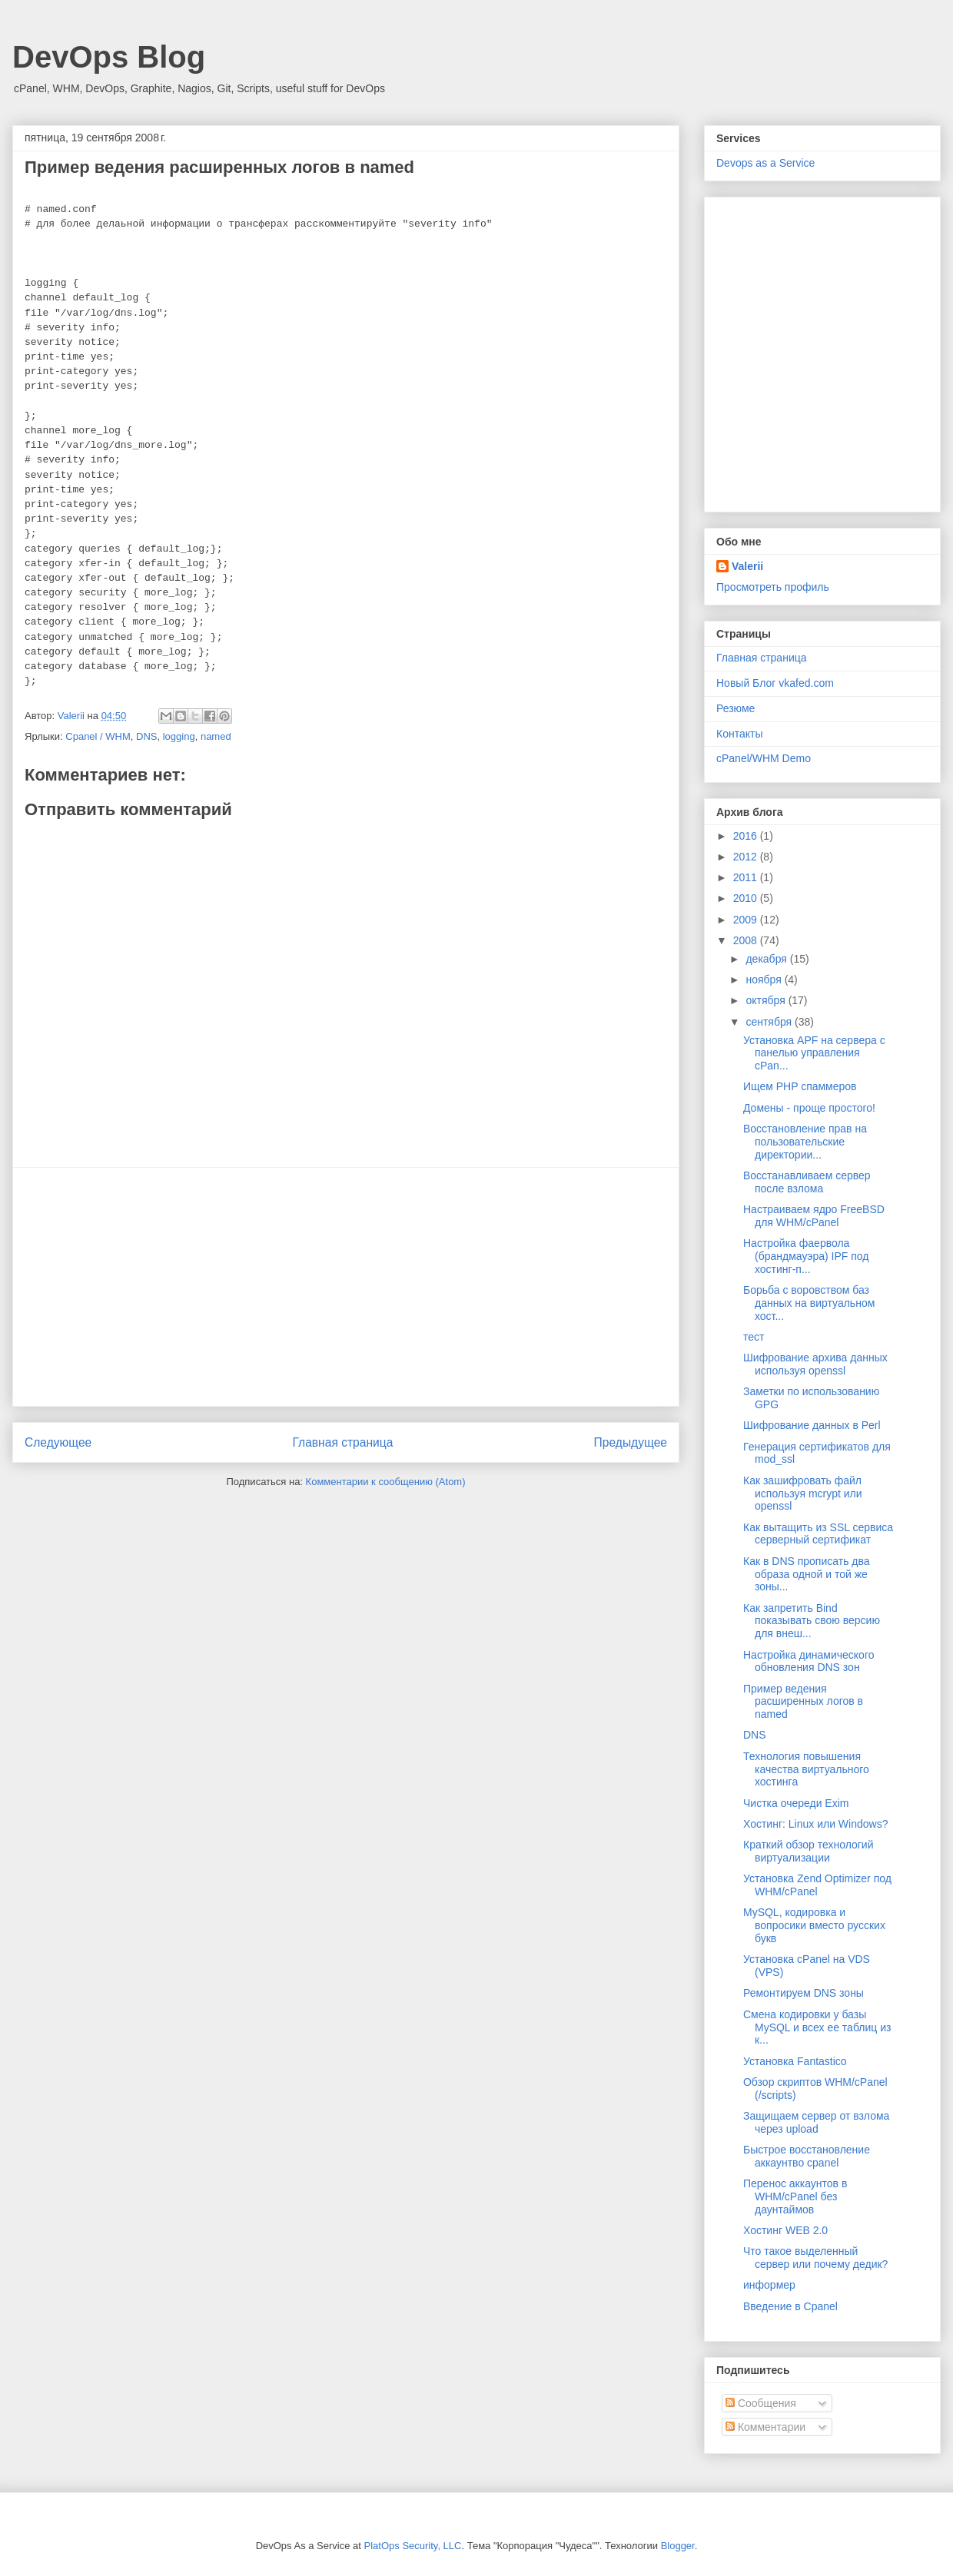 The image size is (953, 2576). What do you see at coordinates (809, 1303) in the screenshot?
I see `Борьба с воровством баз данных на виртуальном хост...` at bounding box center [809, 1303].